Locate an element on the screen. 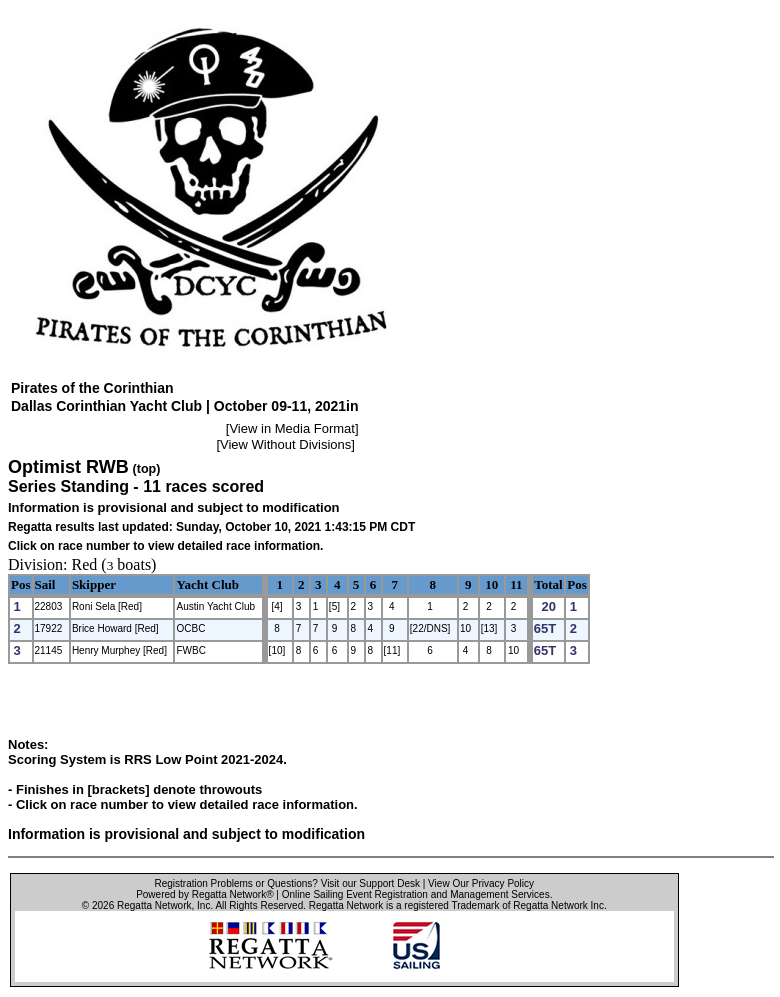 This screenshot has height=997, width=780. View in Media Format is located at coordinates (291, 428).